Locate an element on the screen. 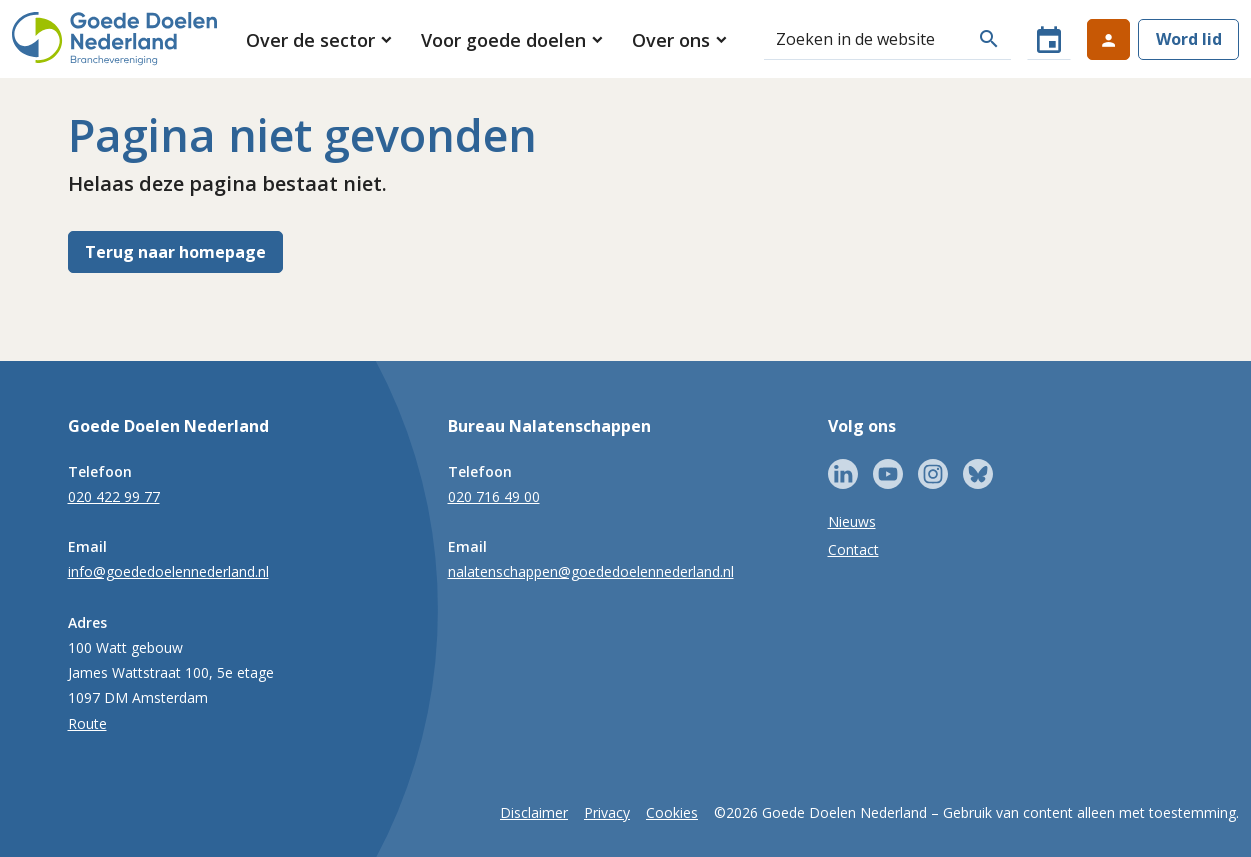 The height and width of the screenshot is (857, 1251). Privacy is located at coordinates (607, 812).